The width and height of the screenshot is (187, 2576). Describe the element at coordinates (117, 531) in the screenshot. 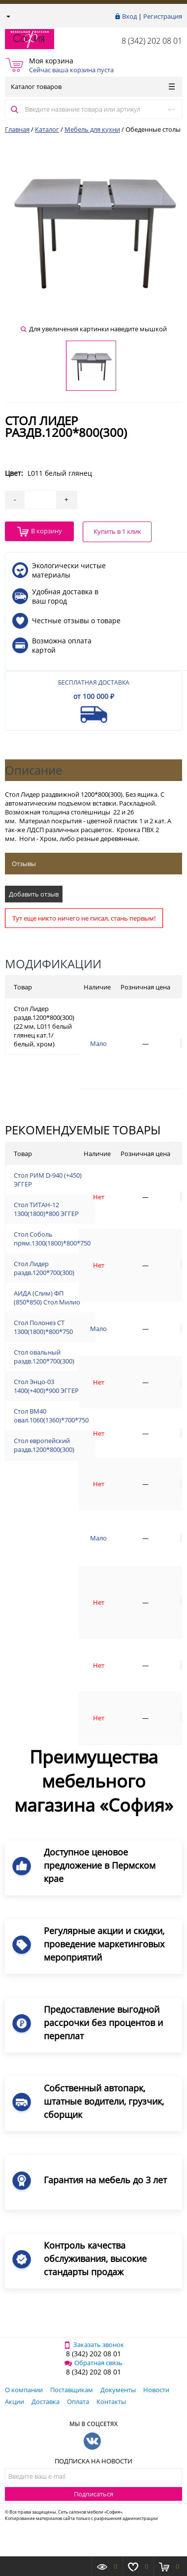

I see `Купить в 1 клик` at that location.